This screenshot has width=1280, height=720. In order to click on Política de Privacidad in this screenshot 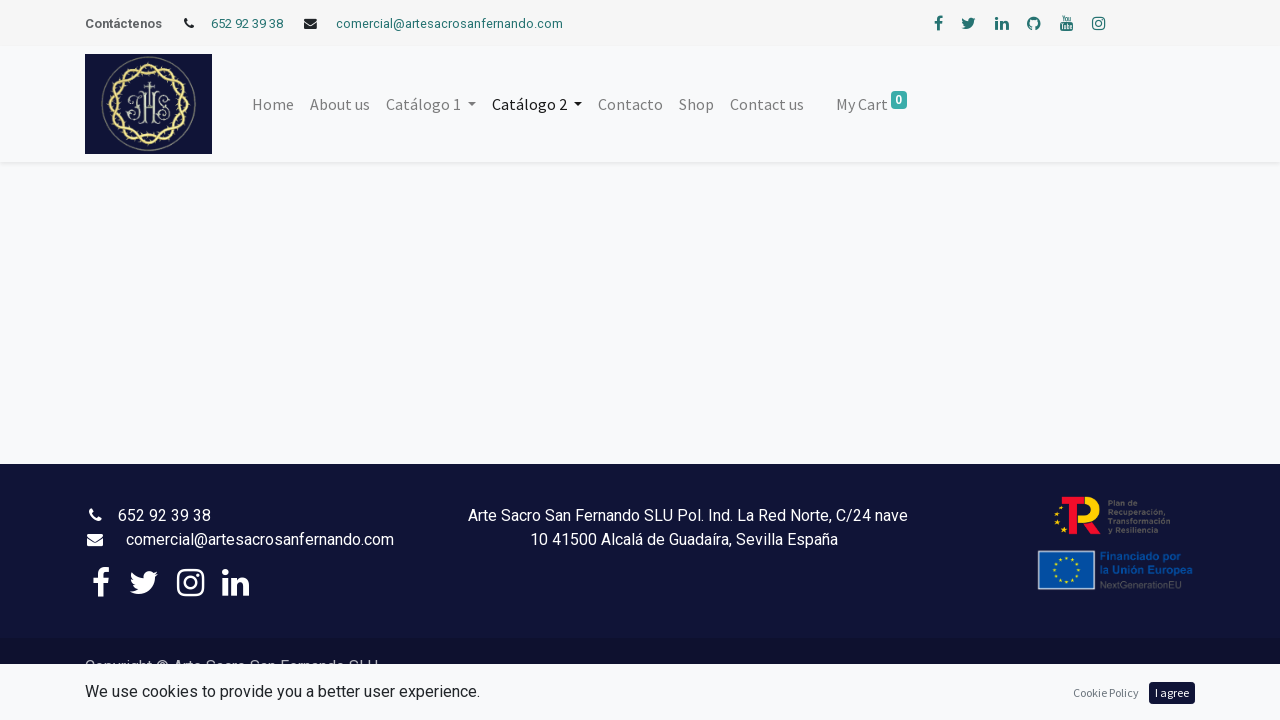, I will do `click(448, 668)`.